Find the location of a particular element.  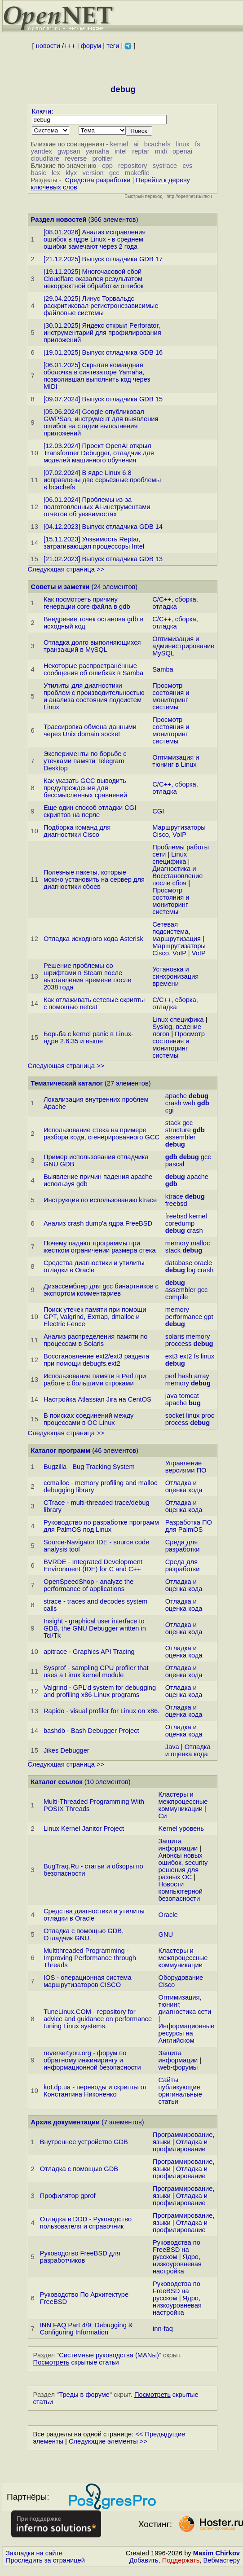

tomcat is located at coordinates (189, 1395).